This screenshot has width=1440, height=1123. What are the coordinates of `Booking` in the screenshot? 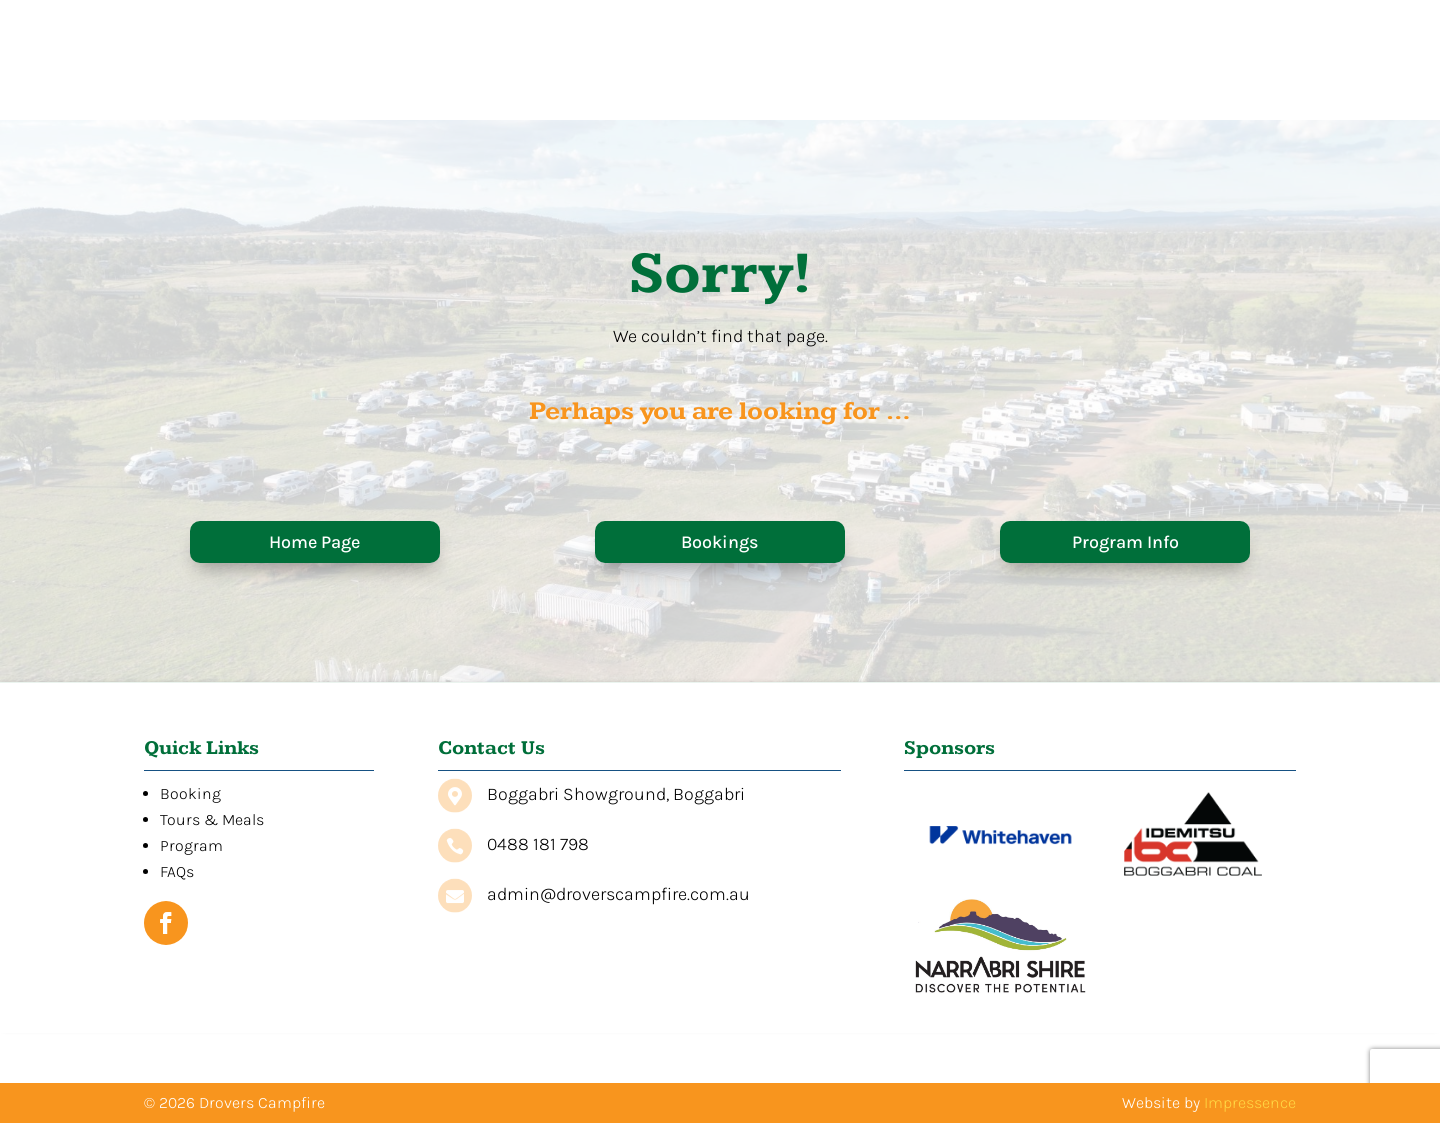 It's located at (190, 793).